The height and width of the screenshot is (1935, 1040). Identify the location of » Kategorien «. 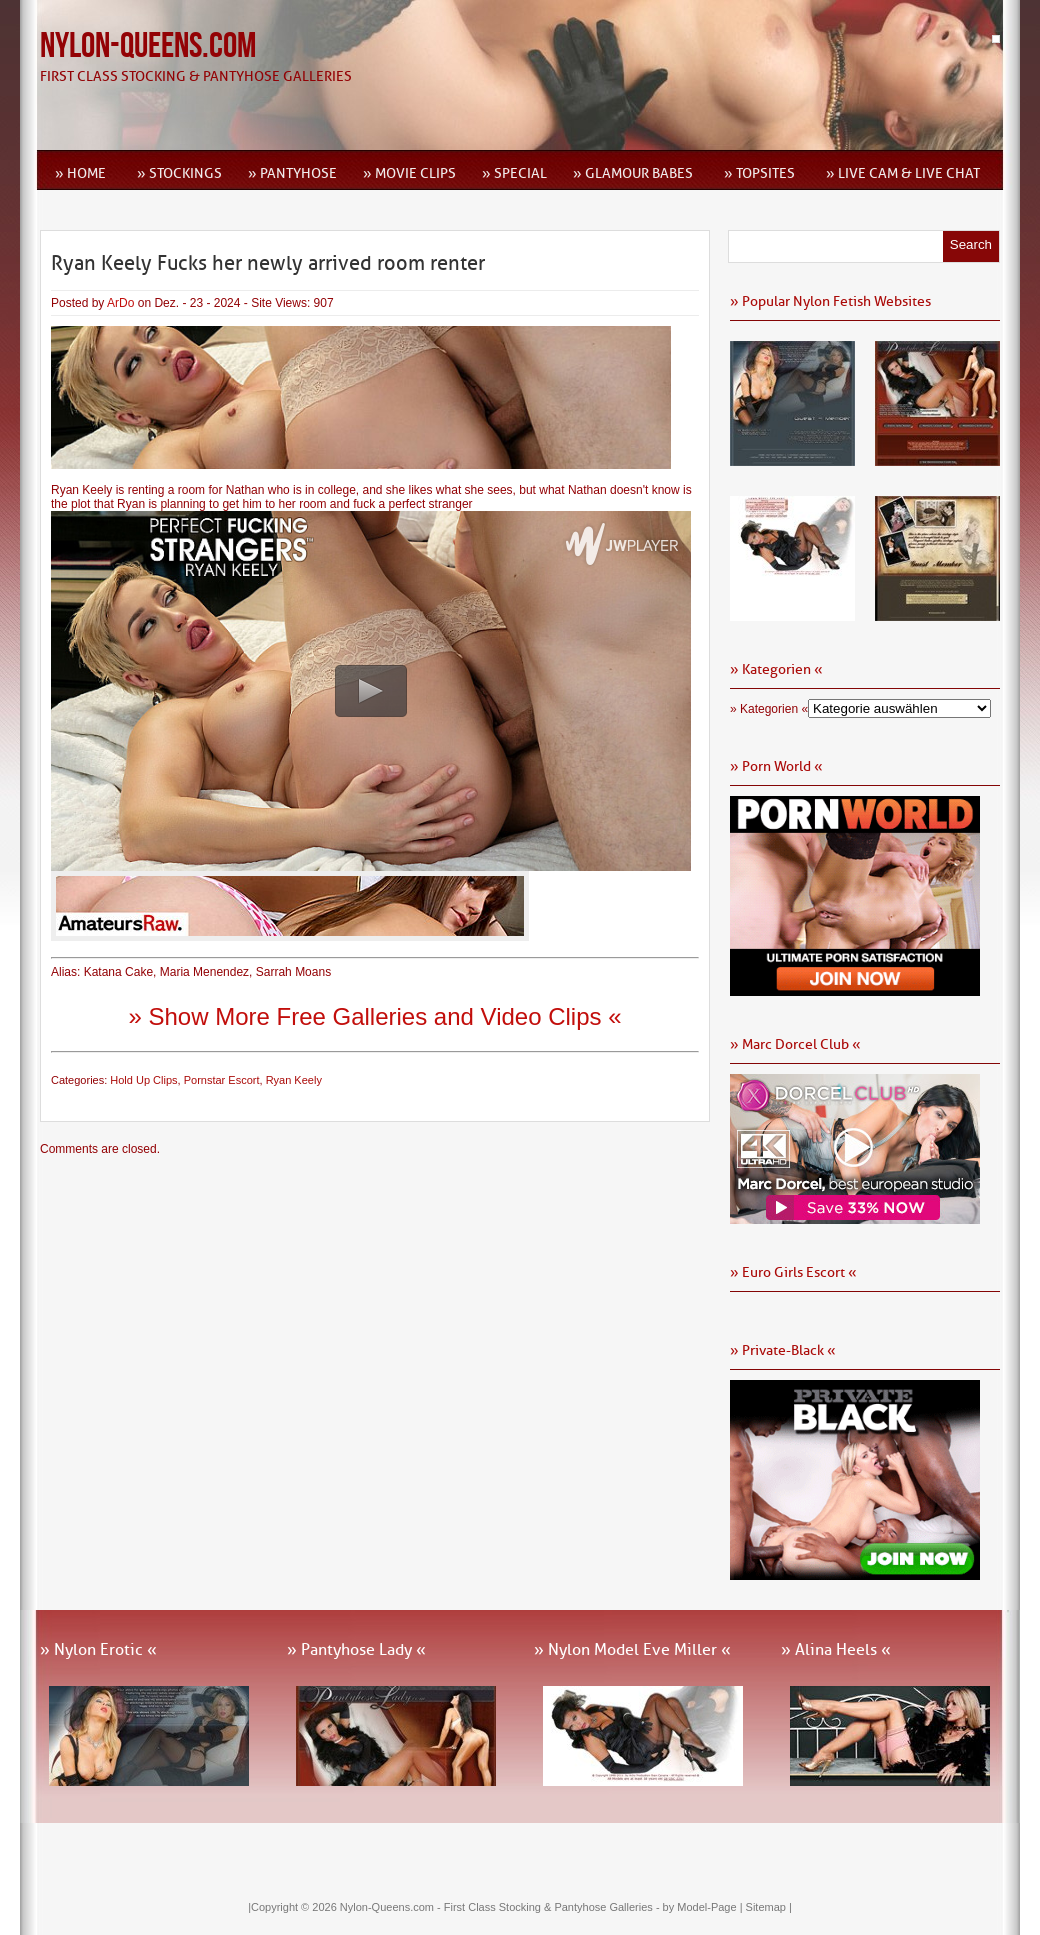
(769, 709).